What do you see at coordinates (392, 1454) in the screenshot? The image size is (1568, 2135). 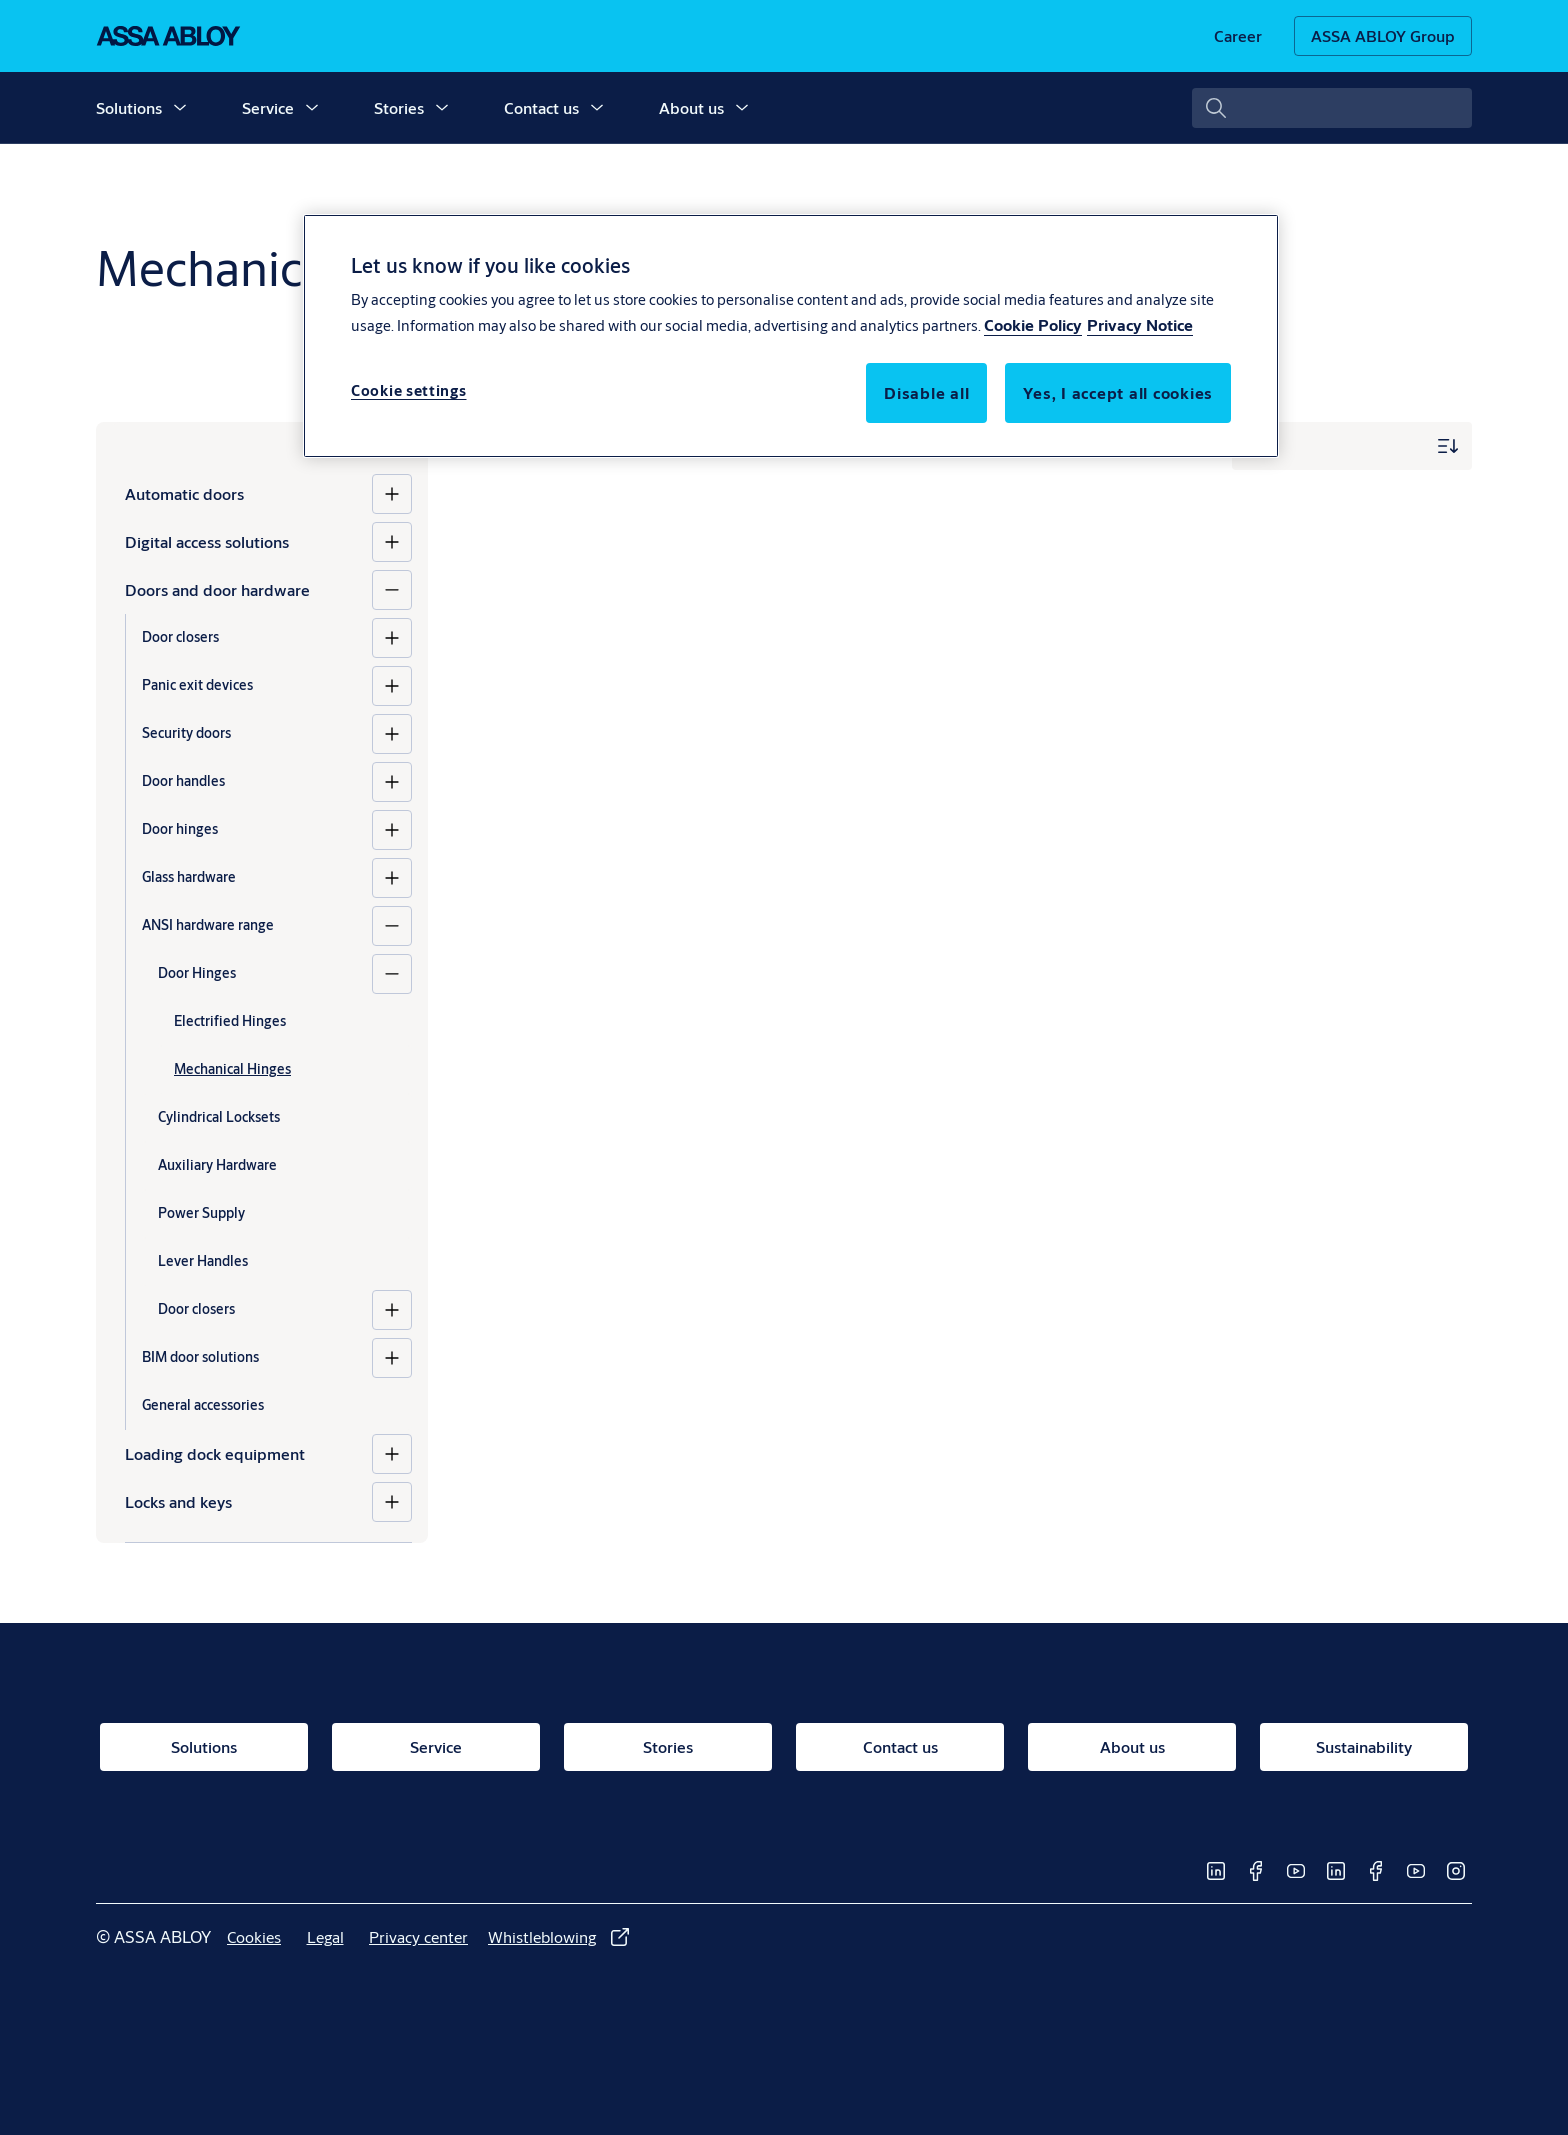 I see `[Loading dock equipment]` at bounding box center [392, 1454].